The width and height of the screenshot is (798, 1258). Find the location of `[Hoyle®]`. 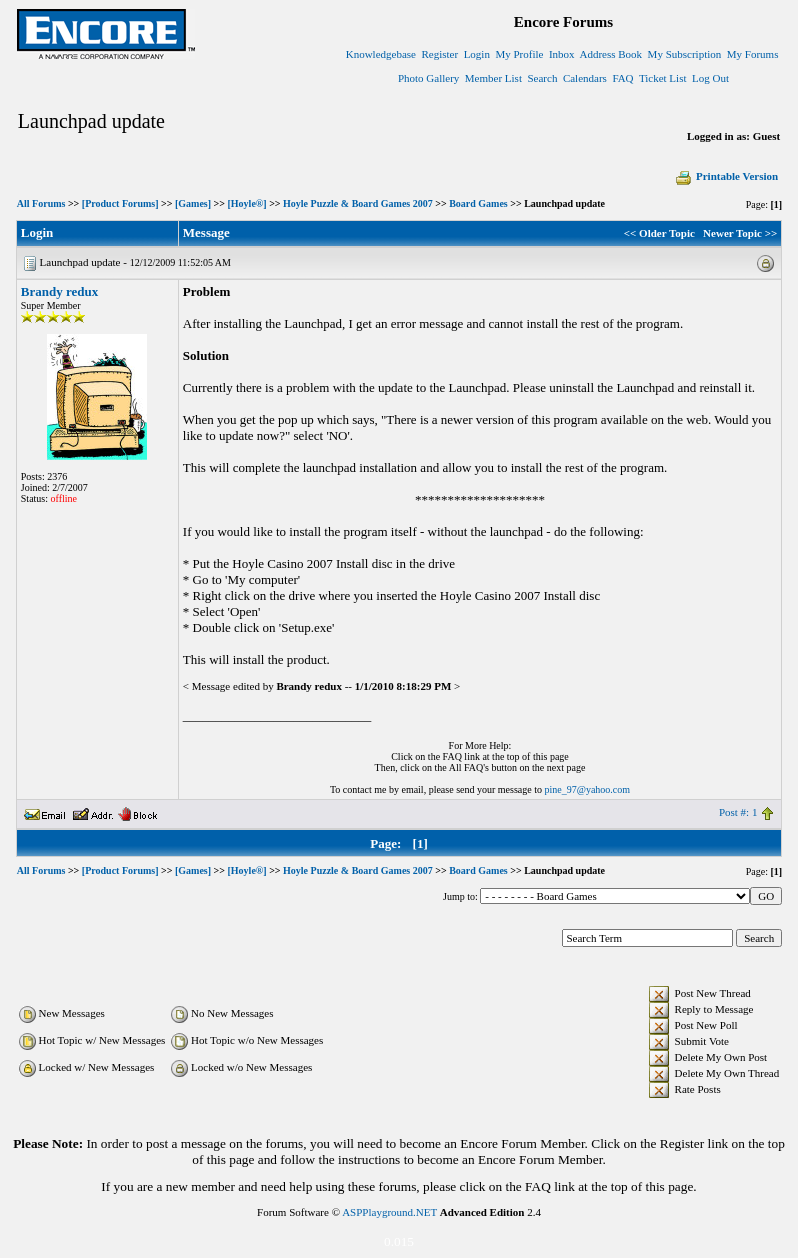

[Hoyle®] is located at coordinates (247, 203).